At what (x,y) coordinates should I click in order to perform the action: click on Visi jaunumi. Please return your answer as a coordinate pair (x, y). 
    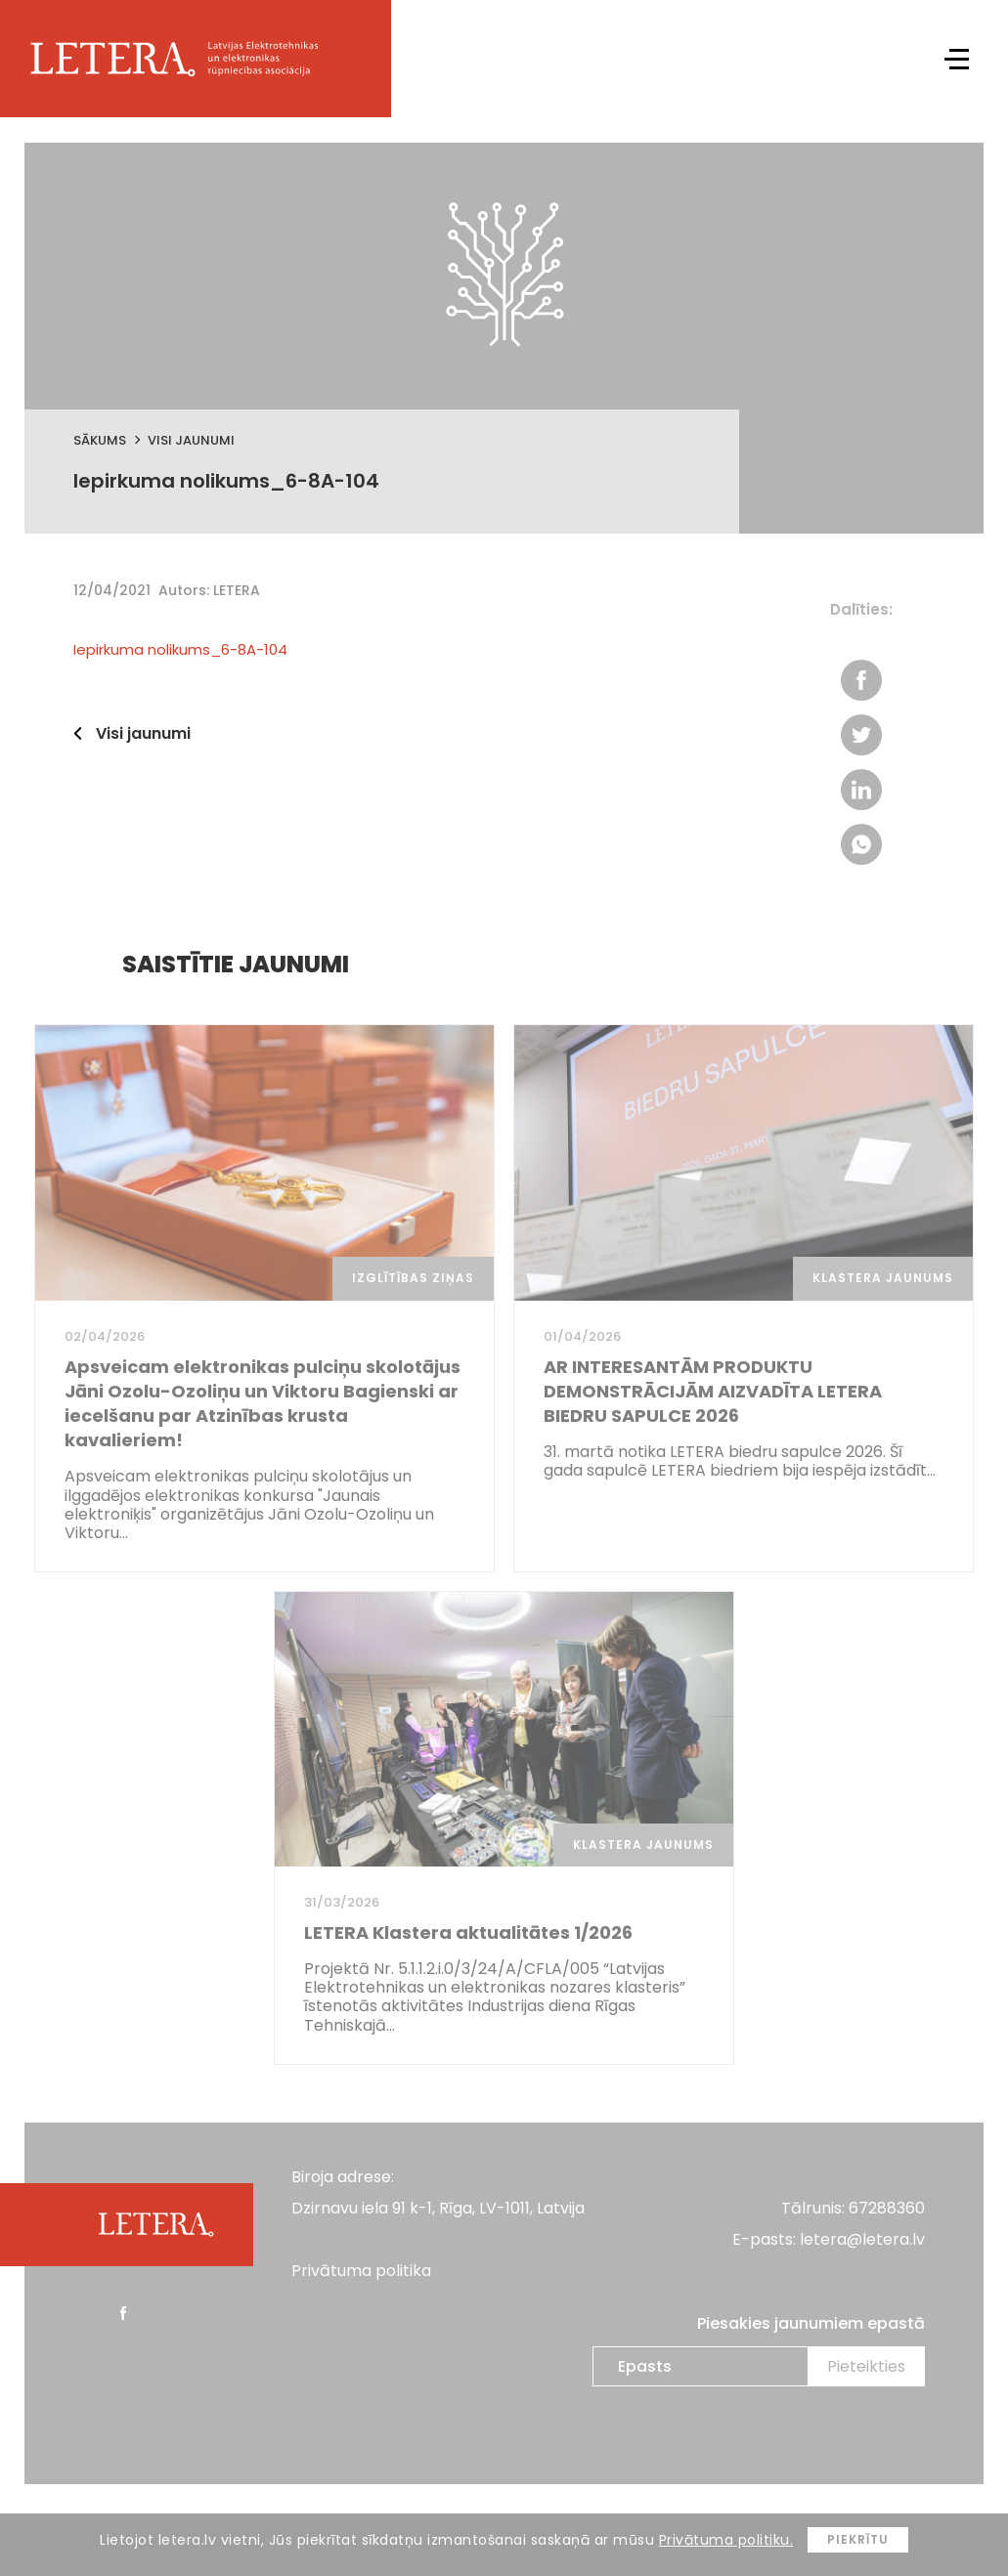
    Looking at the image, I should click on (191, 440).